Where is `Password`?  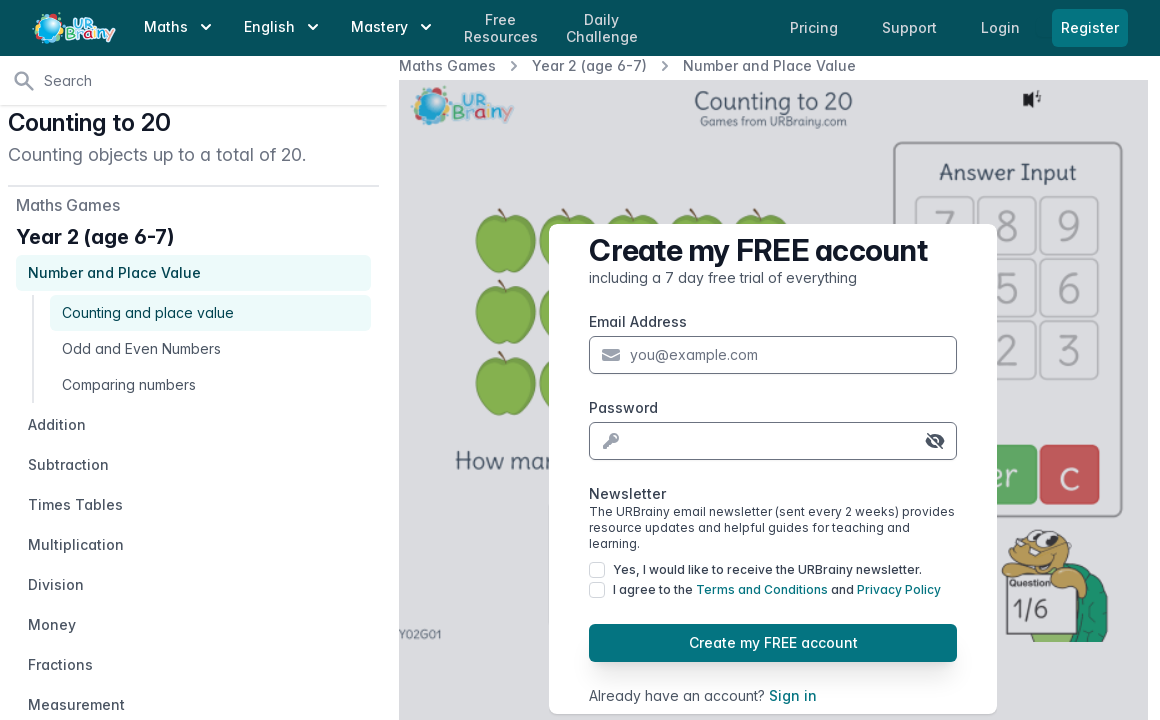
Password is located at coordinates (623, 407).